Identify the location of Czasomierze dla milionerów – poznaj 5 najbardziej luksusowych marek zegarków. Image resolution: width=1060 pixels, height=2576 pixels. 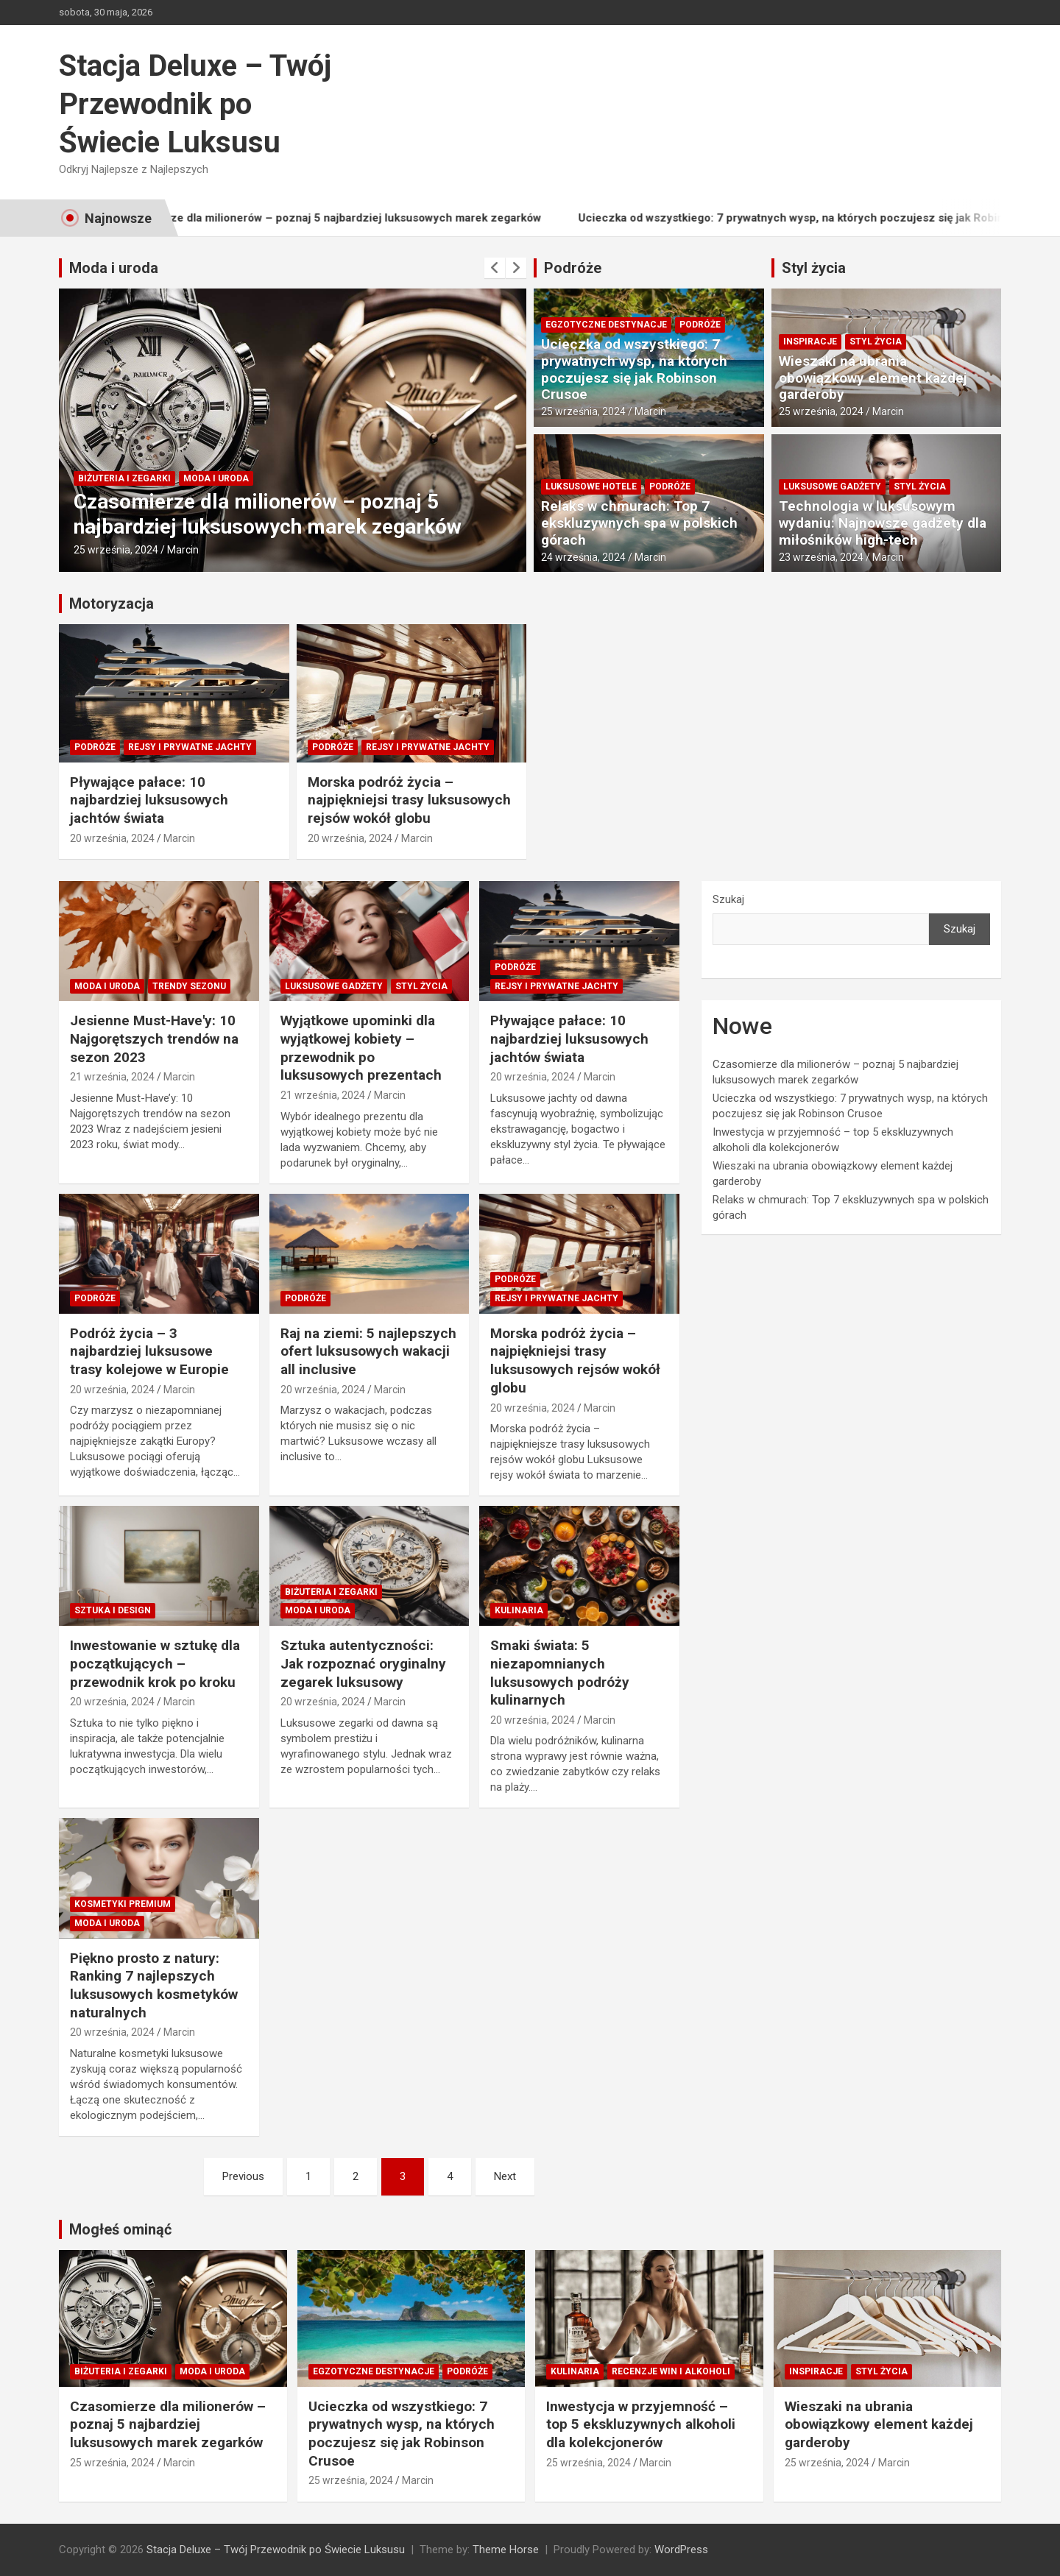
(358, 217).